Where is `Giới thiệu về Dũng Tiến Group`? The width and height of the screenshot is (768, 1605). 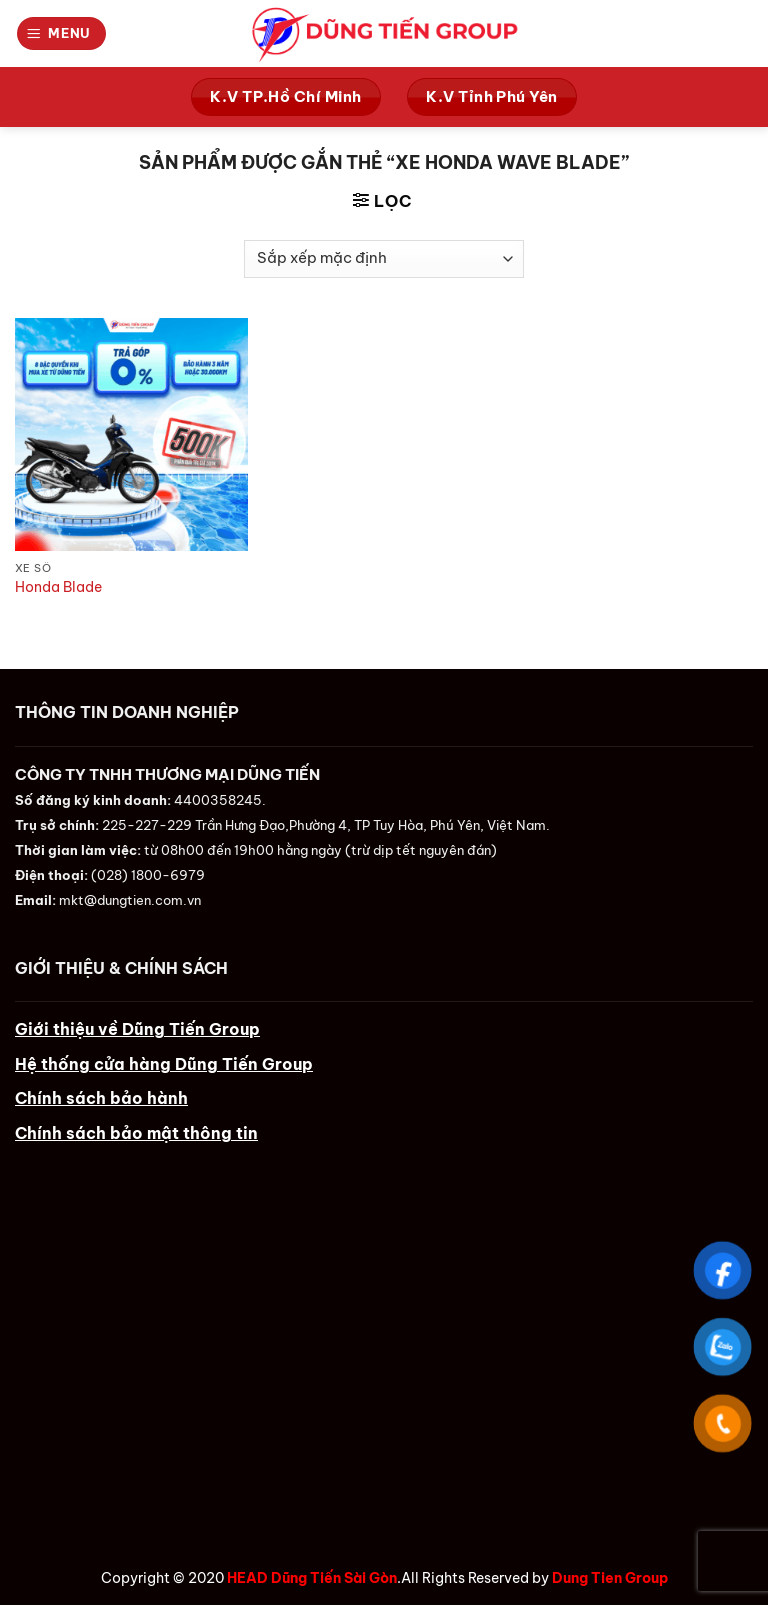 Giới thiệu về Dũng Tiến Group is located at coordinates (137, 1029).